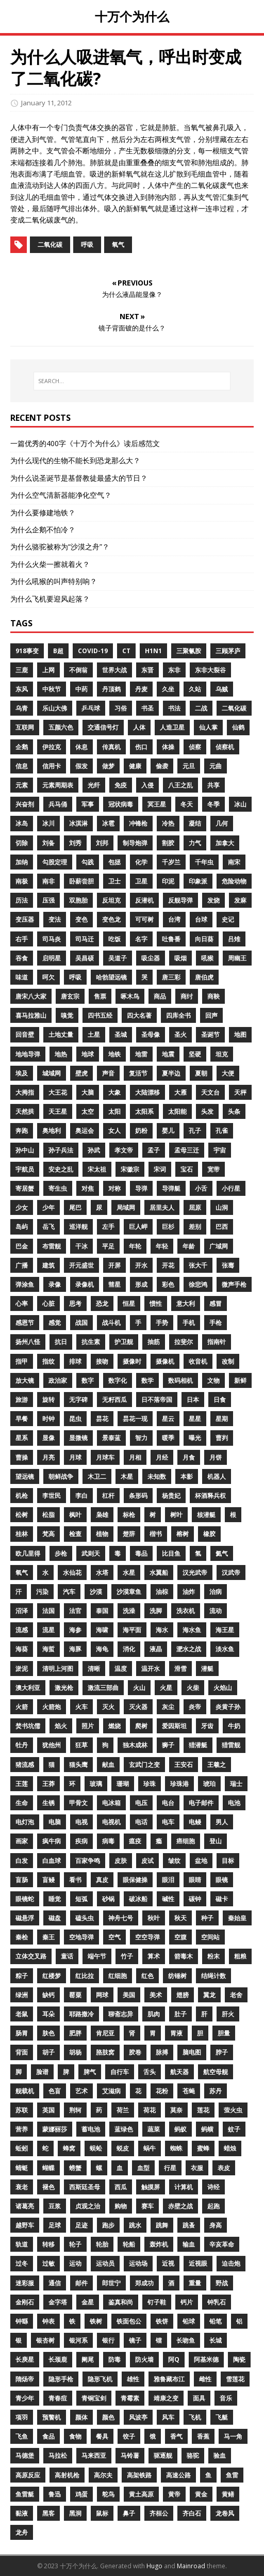 This screenshot has width=264, height=2576. Describe the element at coordinates (81, 1898) in the screenshot. I see `短弧` at that location.